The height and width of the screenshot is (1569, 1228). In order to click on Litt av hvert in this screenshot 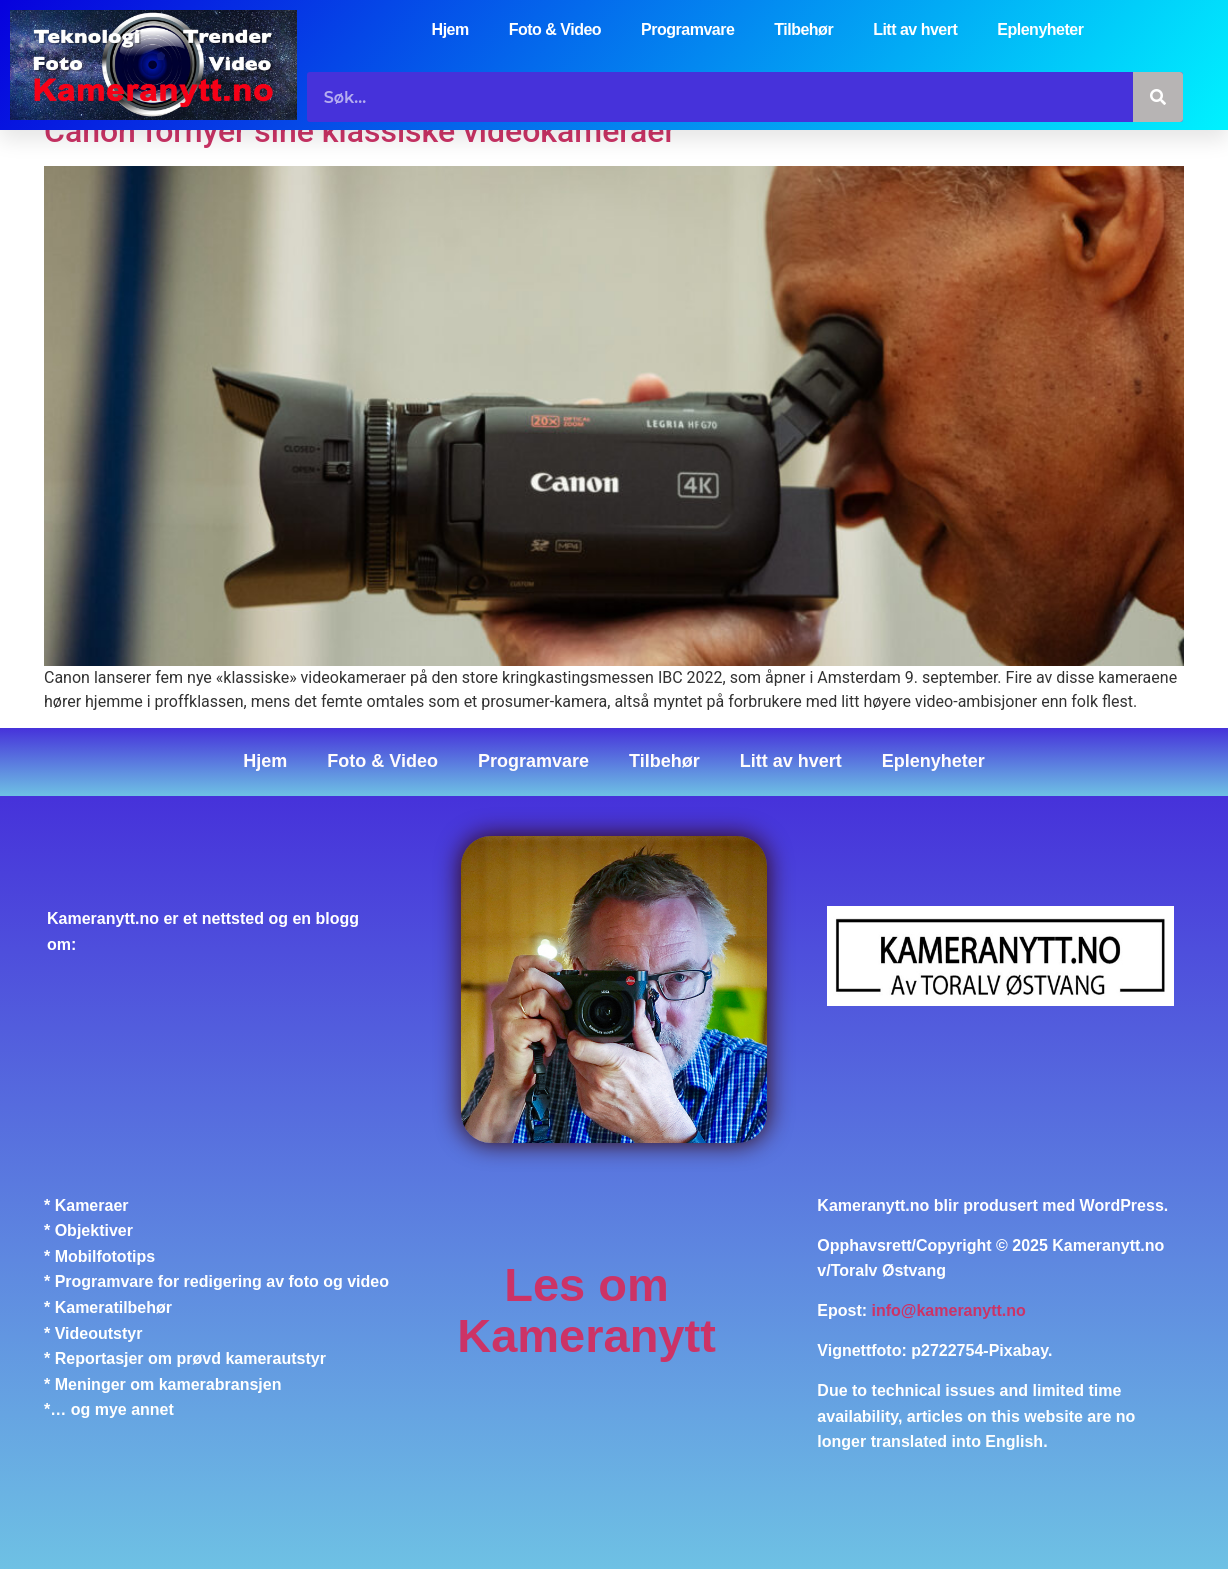, I will do `click(915, 29)`.